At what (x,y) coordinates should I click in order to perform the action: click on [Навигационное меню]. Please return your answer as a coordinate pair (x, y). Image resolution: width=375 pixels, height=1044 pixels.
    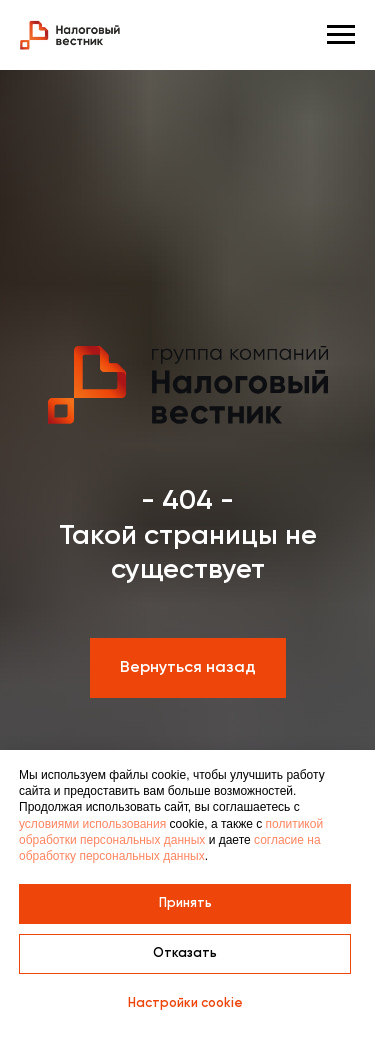
    Looking at the image, I should click on (341, 35).